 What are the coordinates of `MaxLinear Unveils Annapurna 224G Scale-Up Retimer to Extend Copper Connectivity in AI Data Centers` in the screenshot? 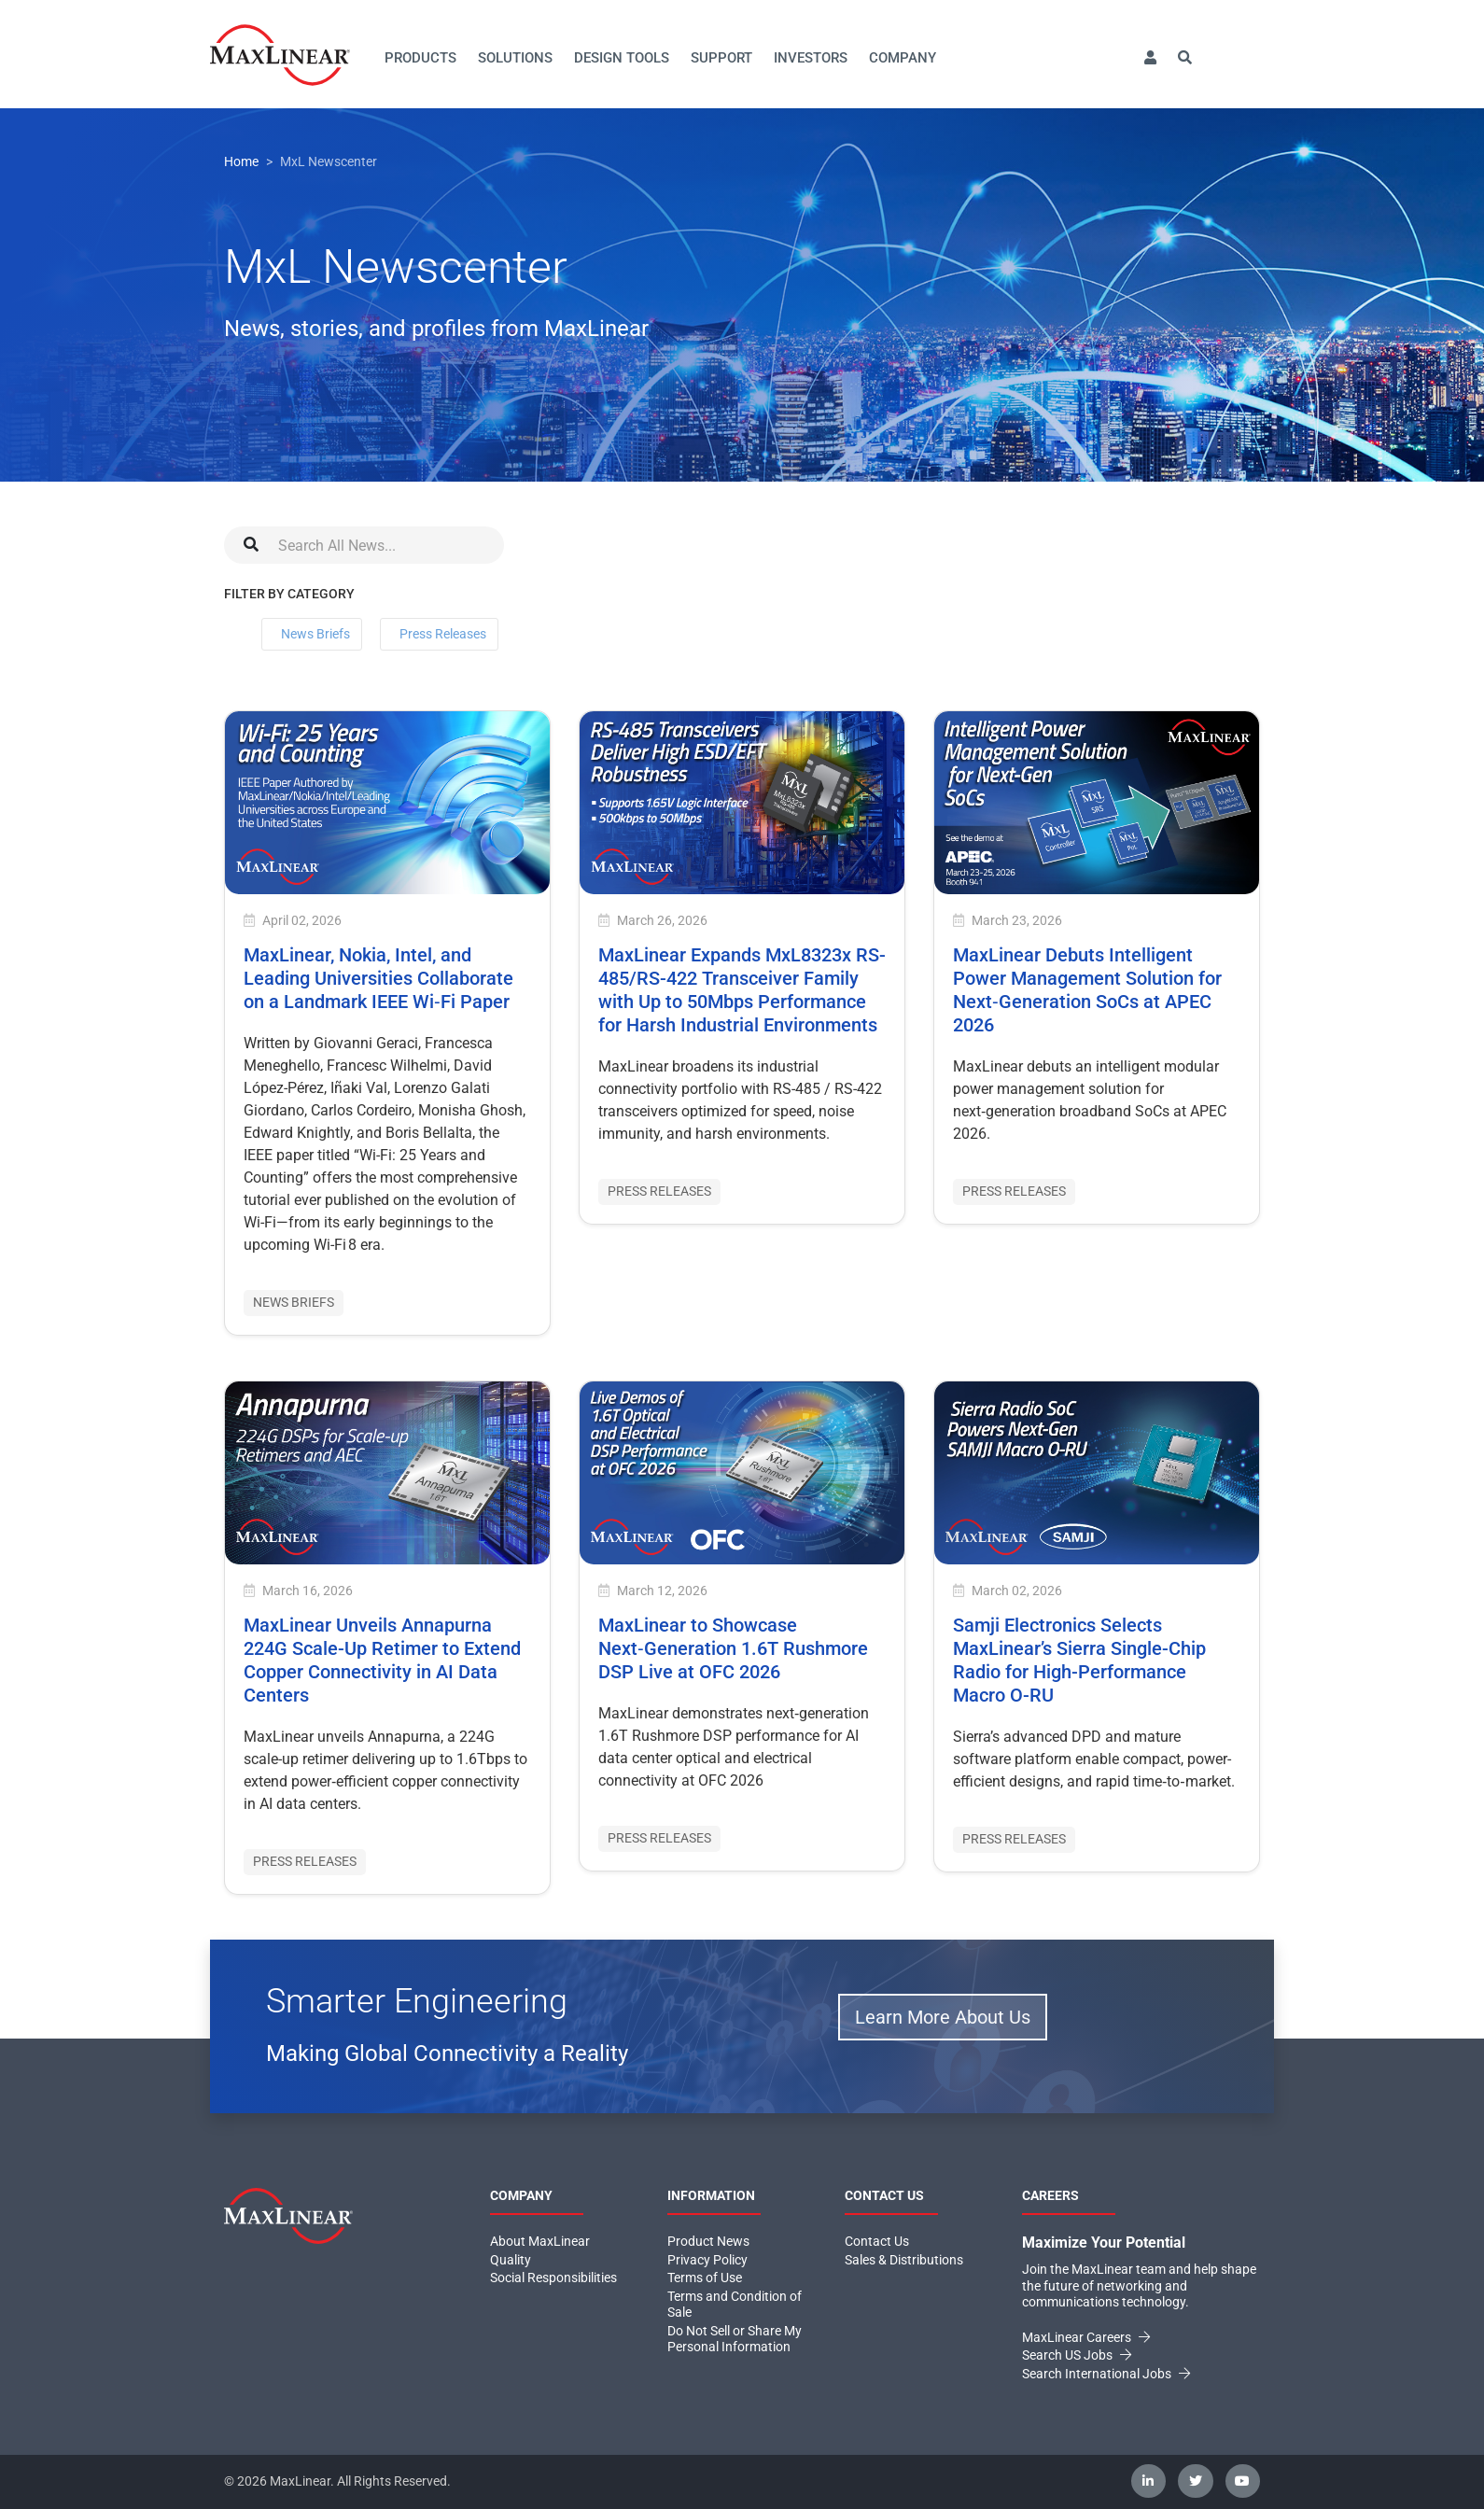 It's located at (382, 1660).